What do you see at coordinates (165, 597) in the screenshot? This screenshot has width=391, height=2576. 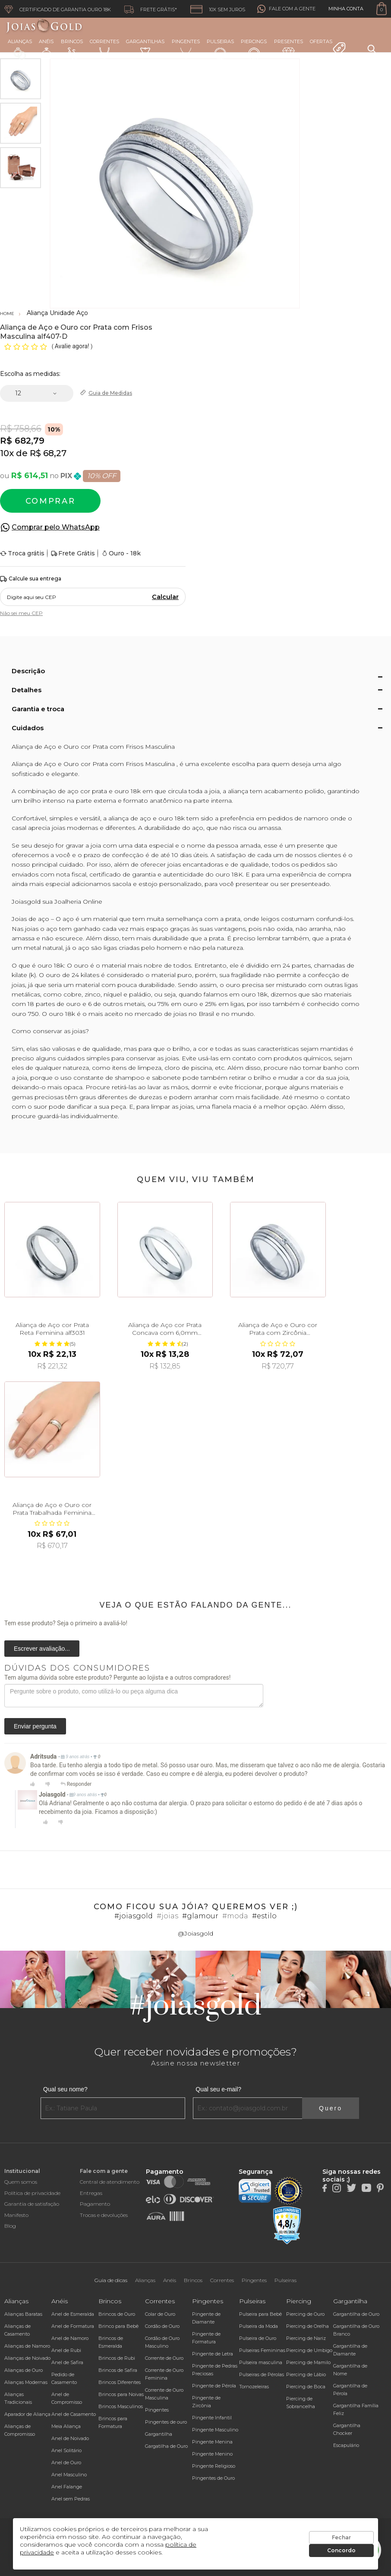 I see `Calcular` at bounding box center [165, 597].